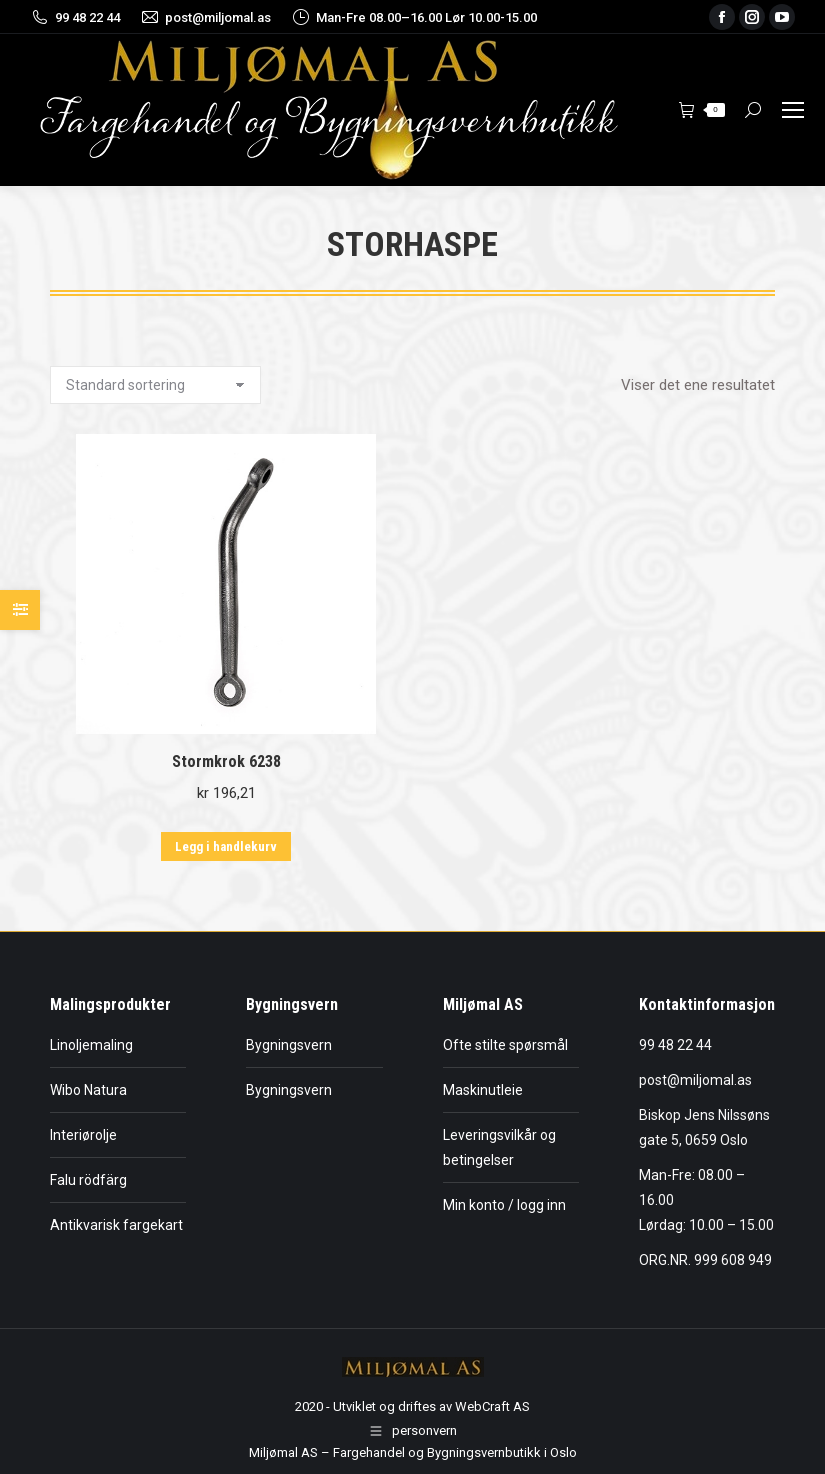  What do you see at coordinates (88, 1090) in the screenshot?
I see `Wibo Natura` at bounding box center [88, 1090].